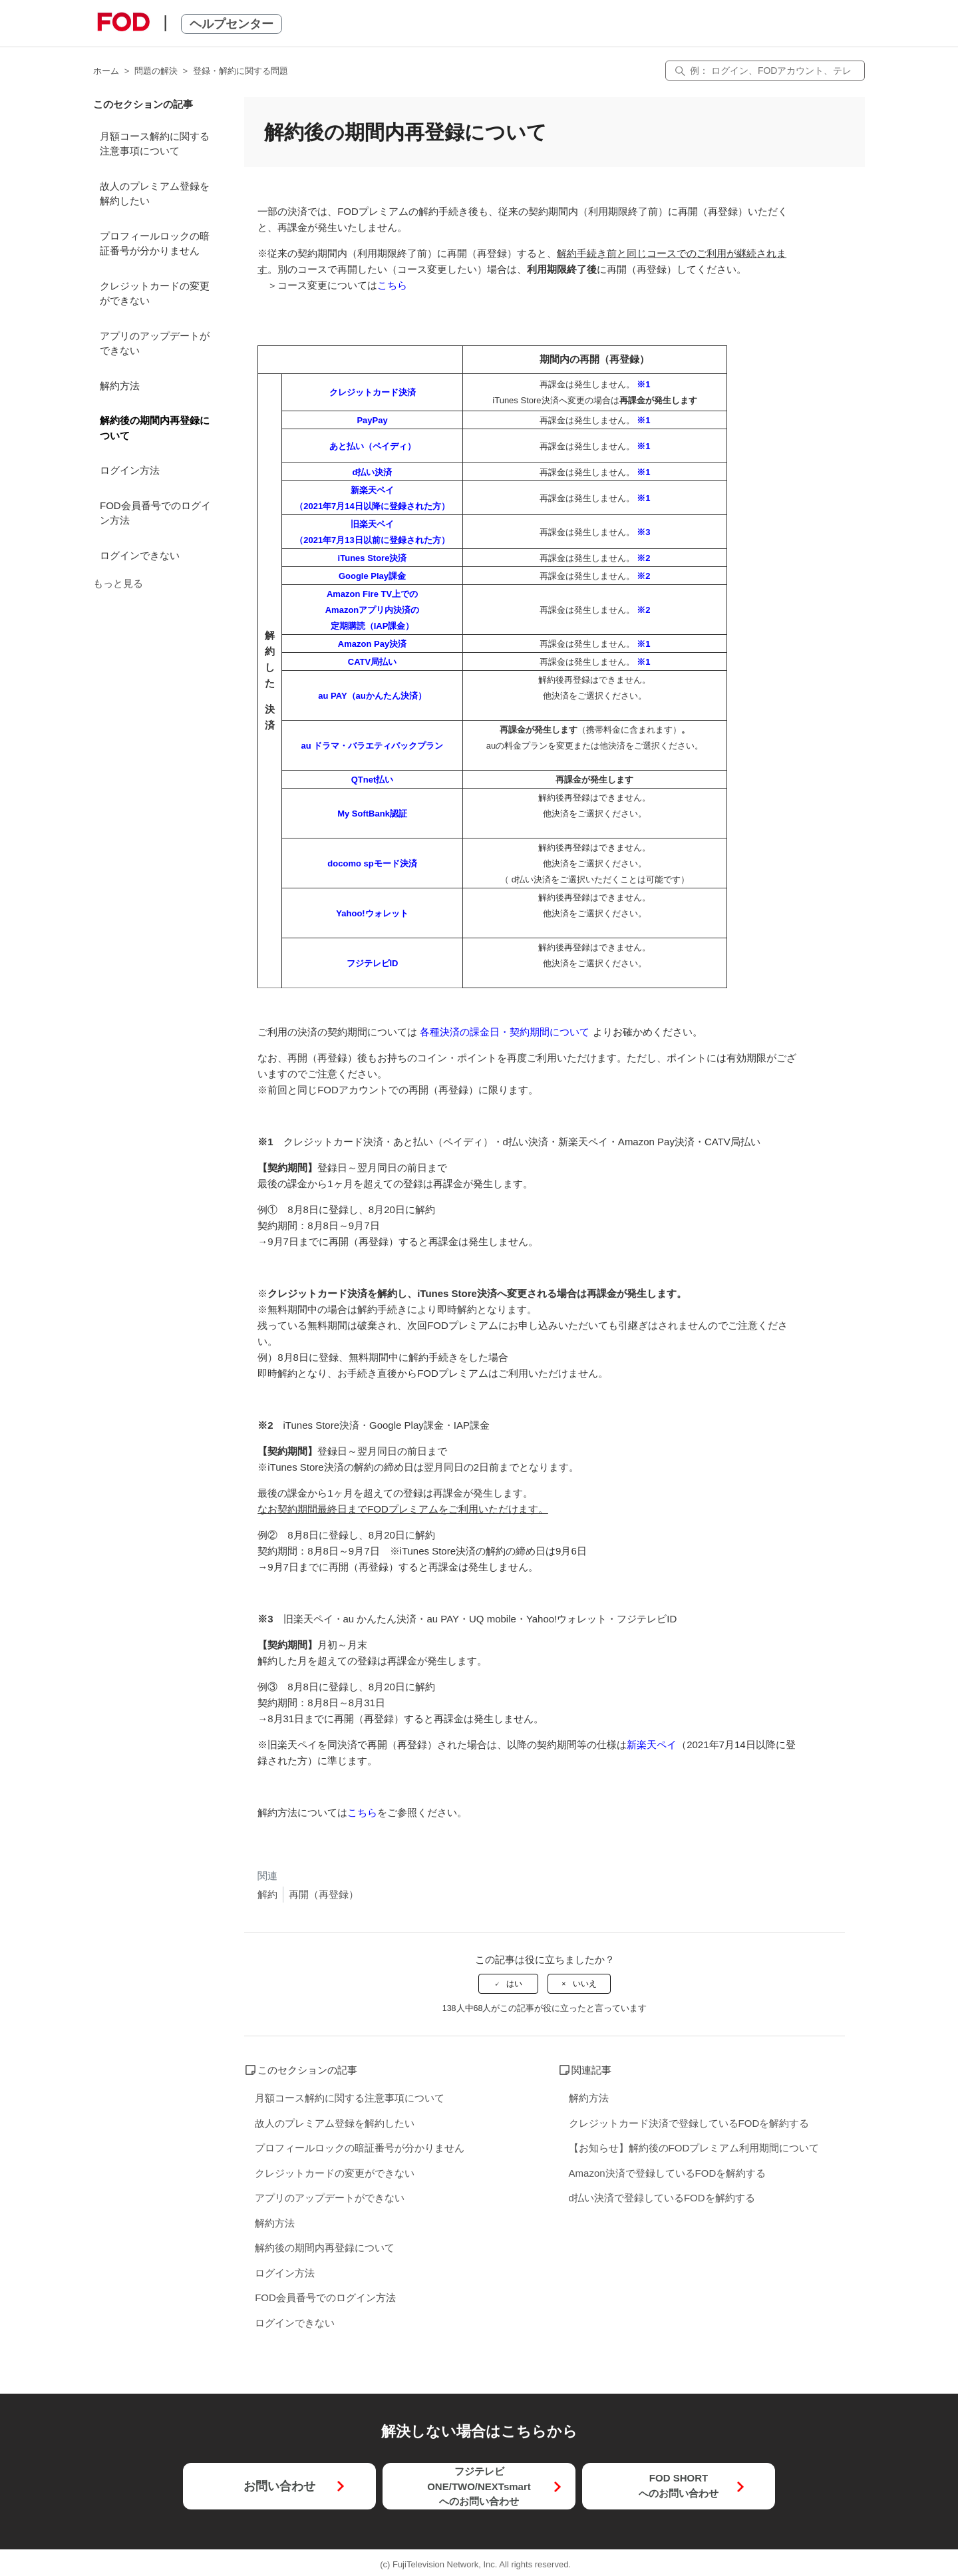 This screenshot has width=958, height=2576. What do you see at coordinates (155, 428) in the screenshot?
I see `解約後の期間内再登録について` at bounding box center [155, 428].